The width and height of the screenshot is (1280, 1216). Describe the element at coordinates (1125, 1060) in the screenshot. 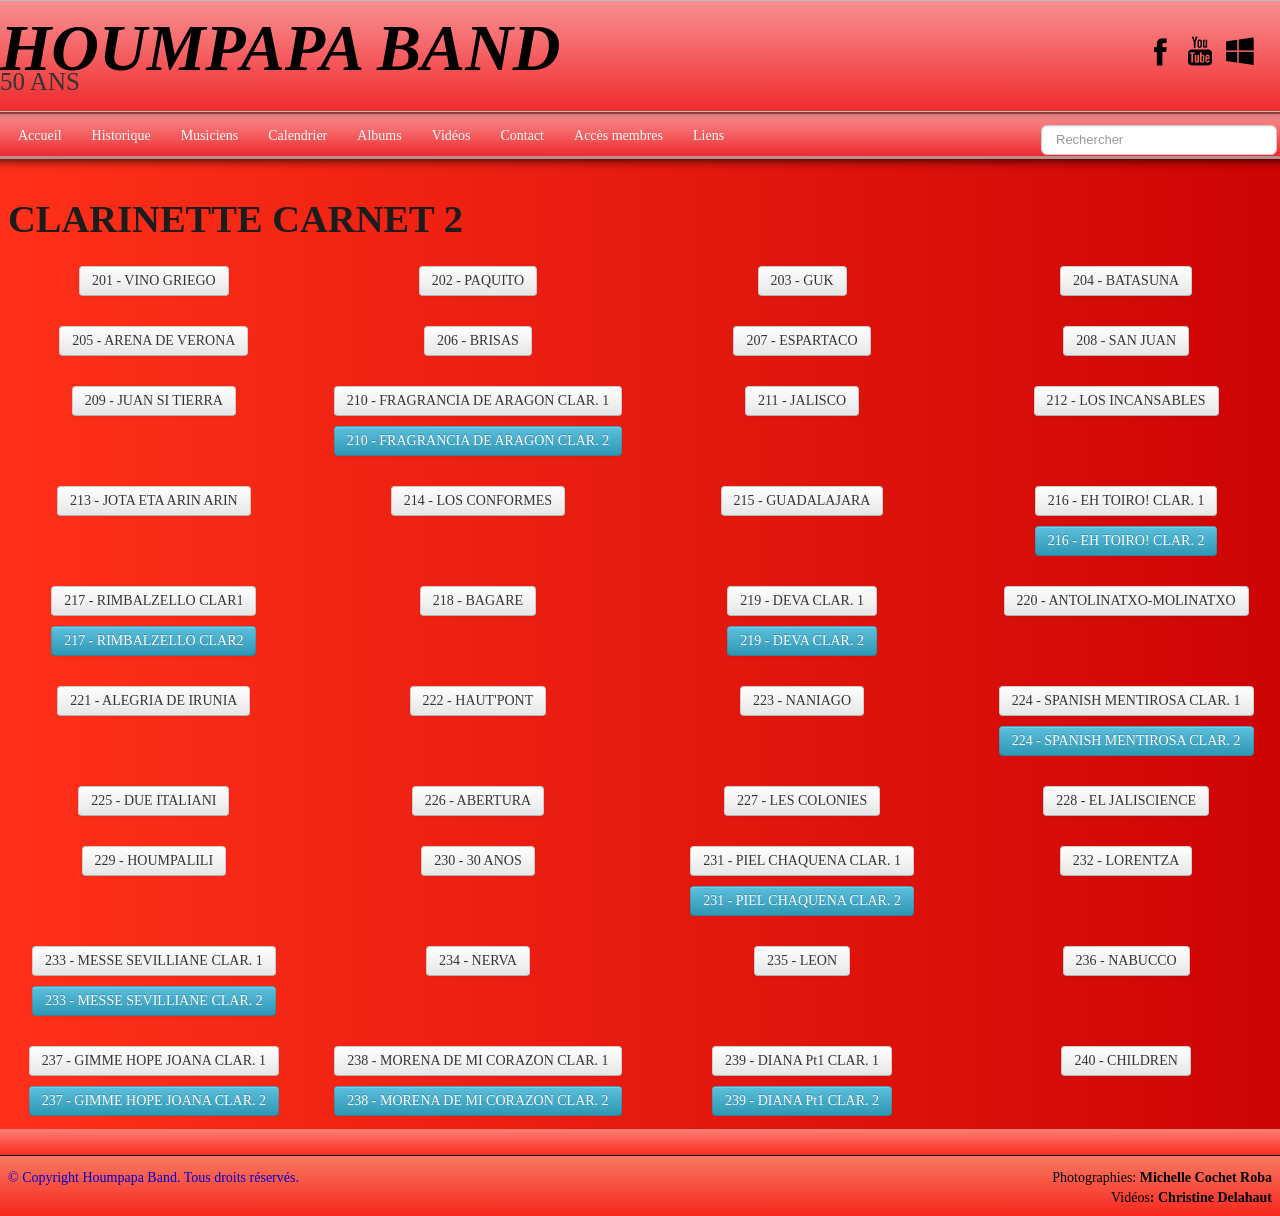

I see `240 - CHILDREN` at that location.